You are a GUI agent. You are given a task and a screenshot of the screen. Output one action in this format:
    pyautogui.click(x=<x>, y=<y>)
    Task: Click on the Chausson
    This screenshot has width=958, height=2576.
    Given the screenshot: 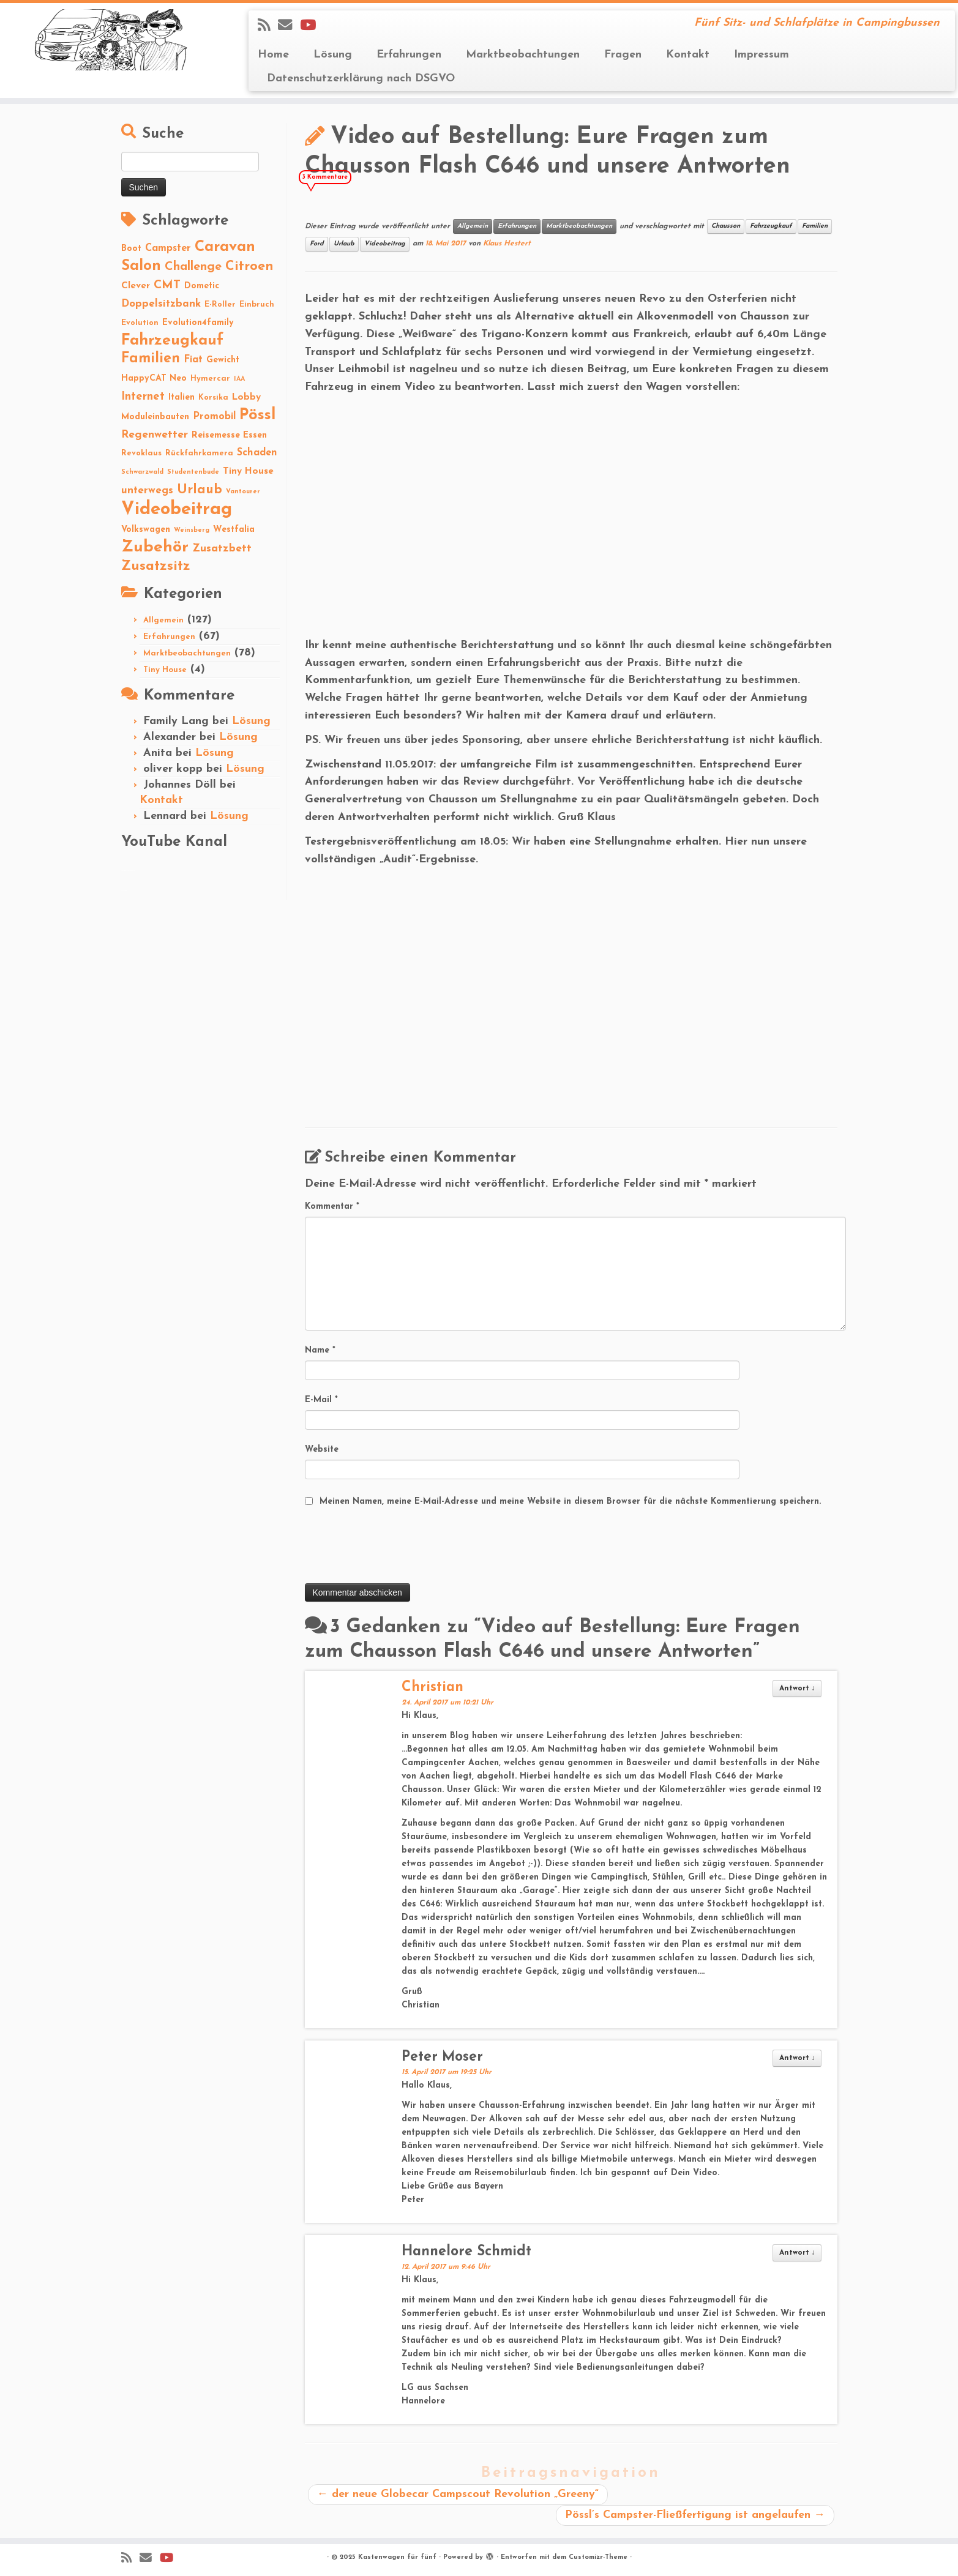 What is the action you would take?
    pyautogui.click(x=725, y=226)
    